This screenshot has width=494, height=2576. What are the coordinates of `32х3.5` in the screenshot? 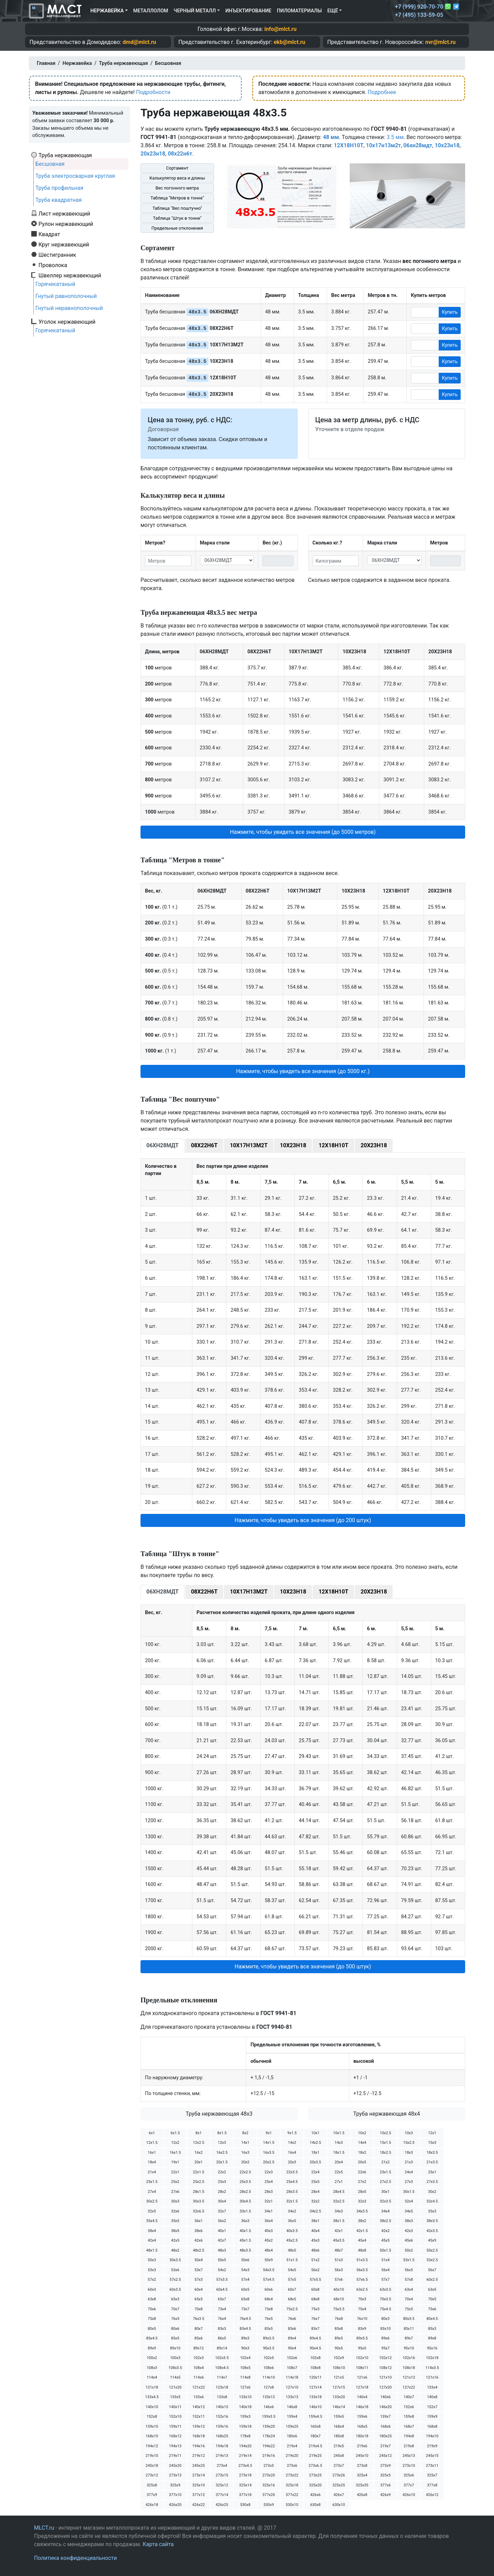 It's located at (385, 2201).